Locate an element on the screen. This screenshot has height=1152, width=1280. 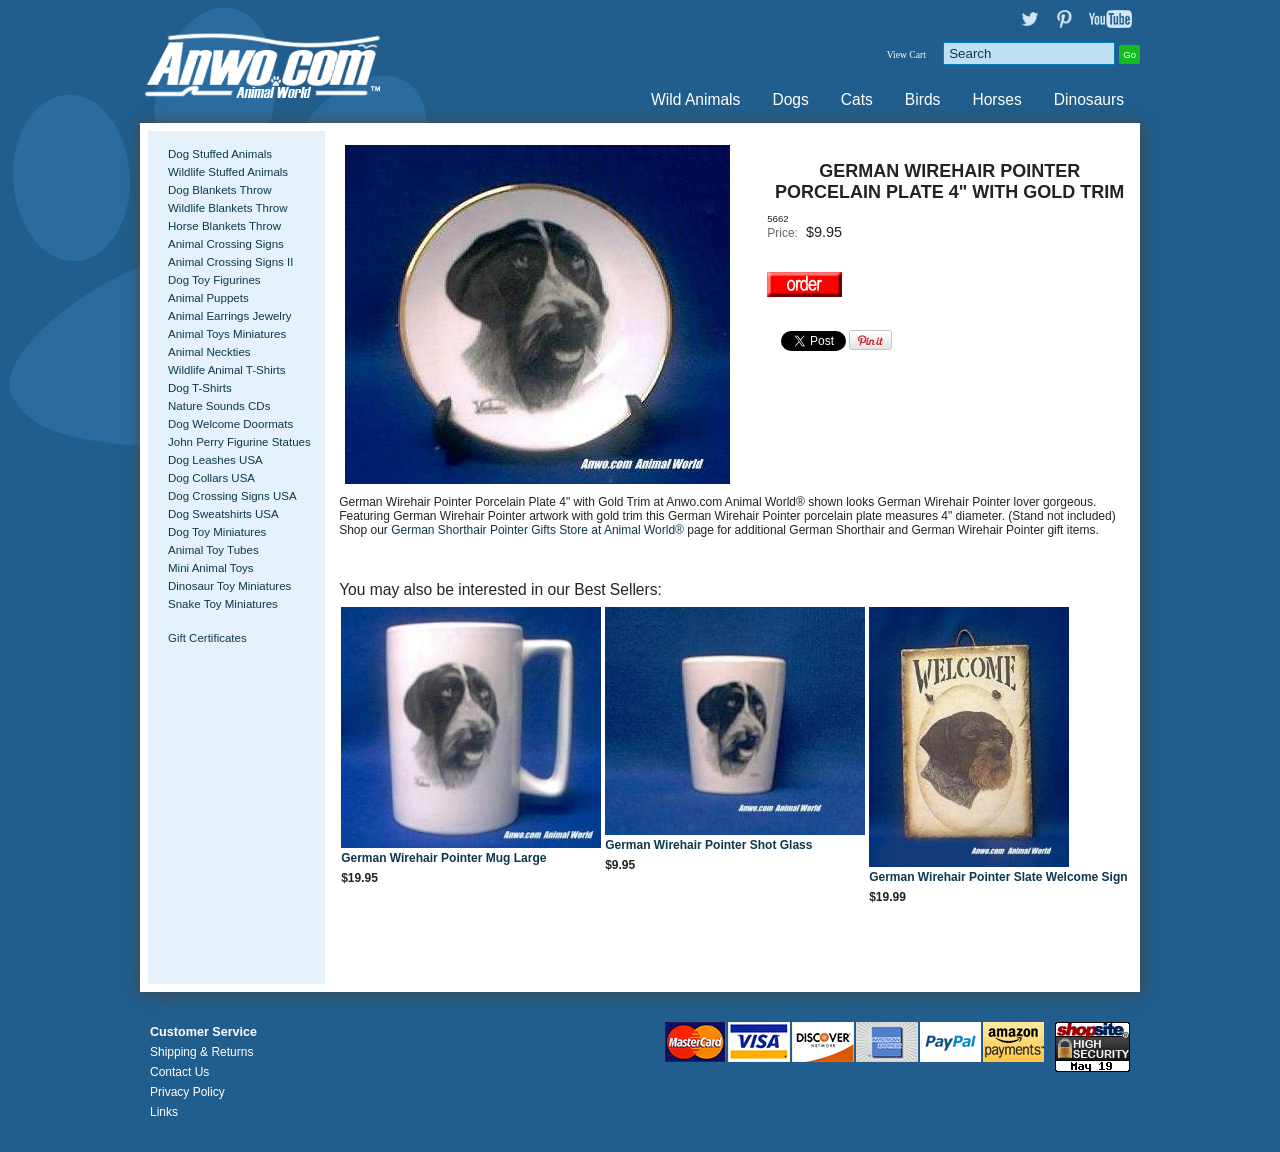
Dog Leashes USA is located at coordinates (215, 460).